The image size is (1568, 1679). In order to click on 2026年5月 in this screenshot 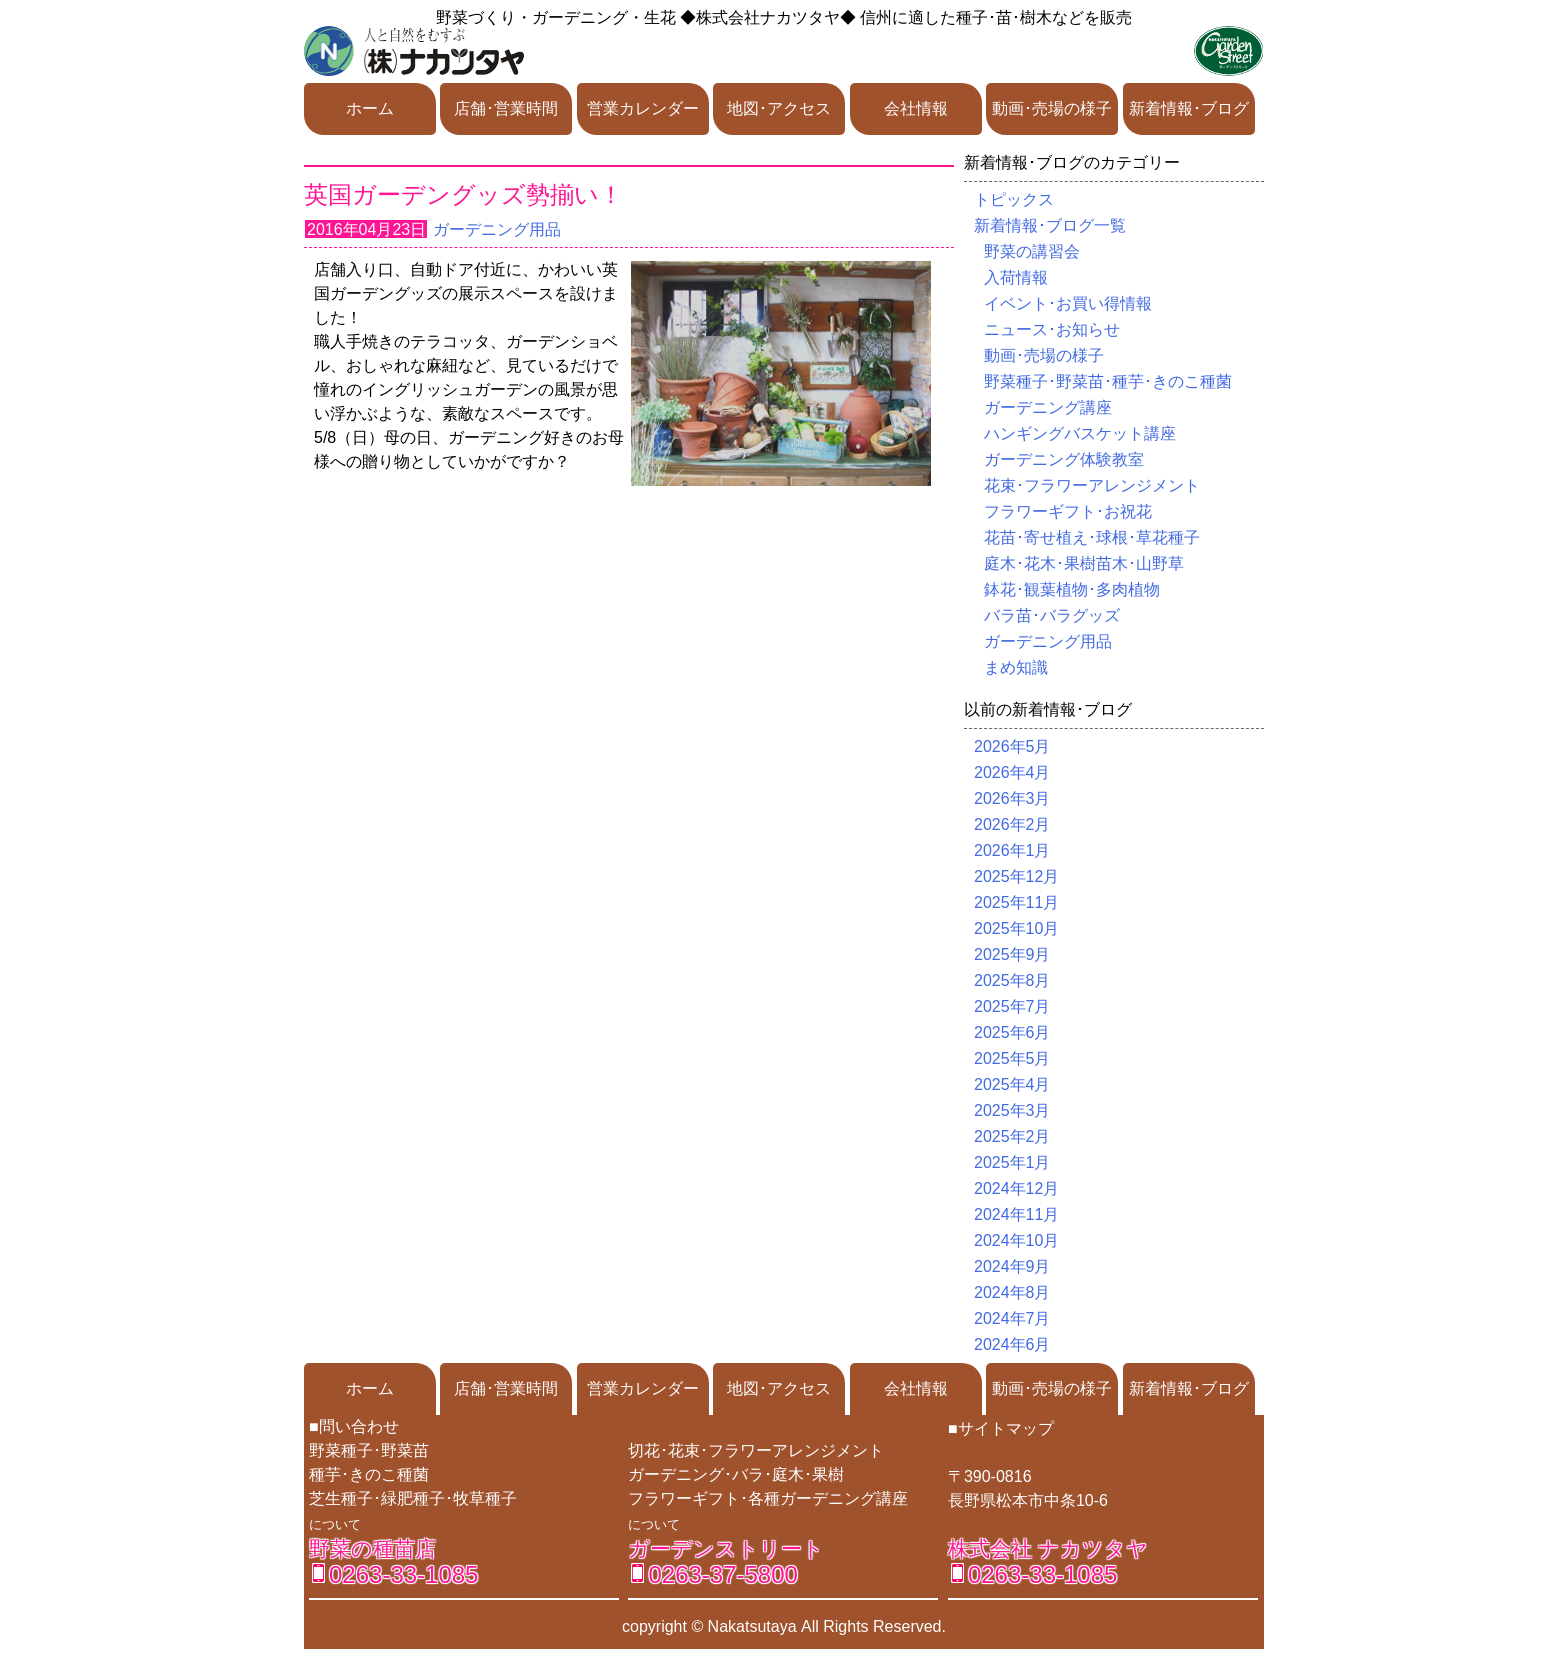, I will do `click(1012, 746)`.